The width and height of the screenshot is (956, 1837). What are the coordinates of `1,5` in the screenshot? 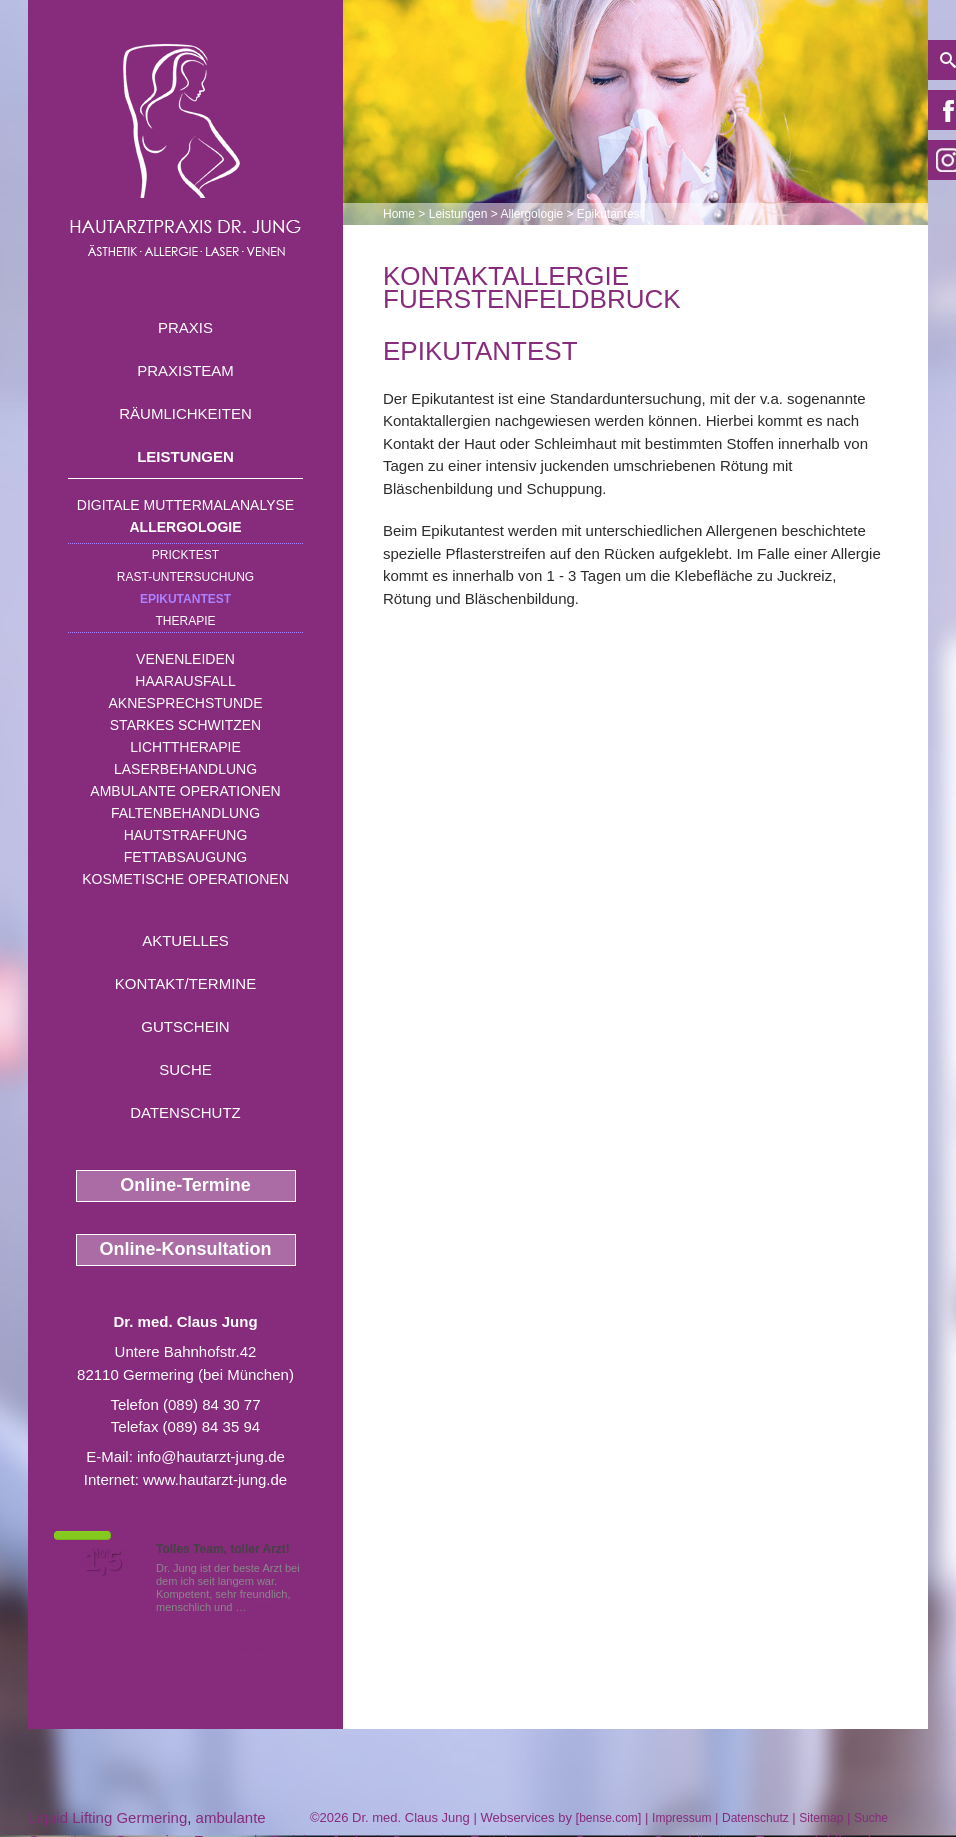 It's located at (103, 1561).